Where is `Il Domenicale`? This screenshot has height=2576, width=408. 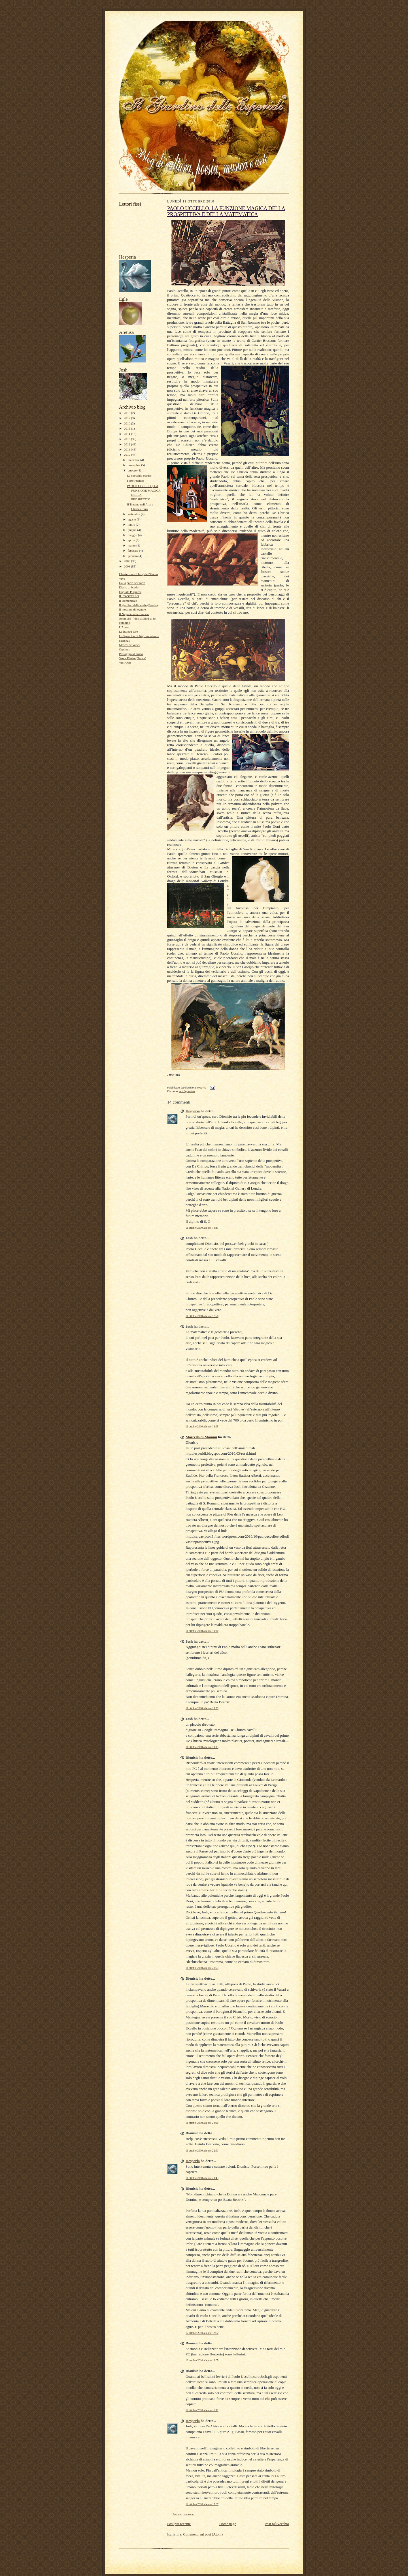 Il Domenicale is located at coordinates (128, 600).